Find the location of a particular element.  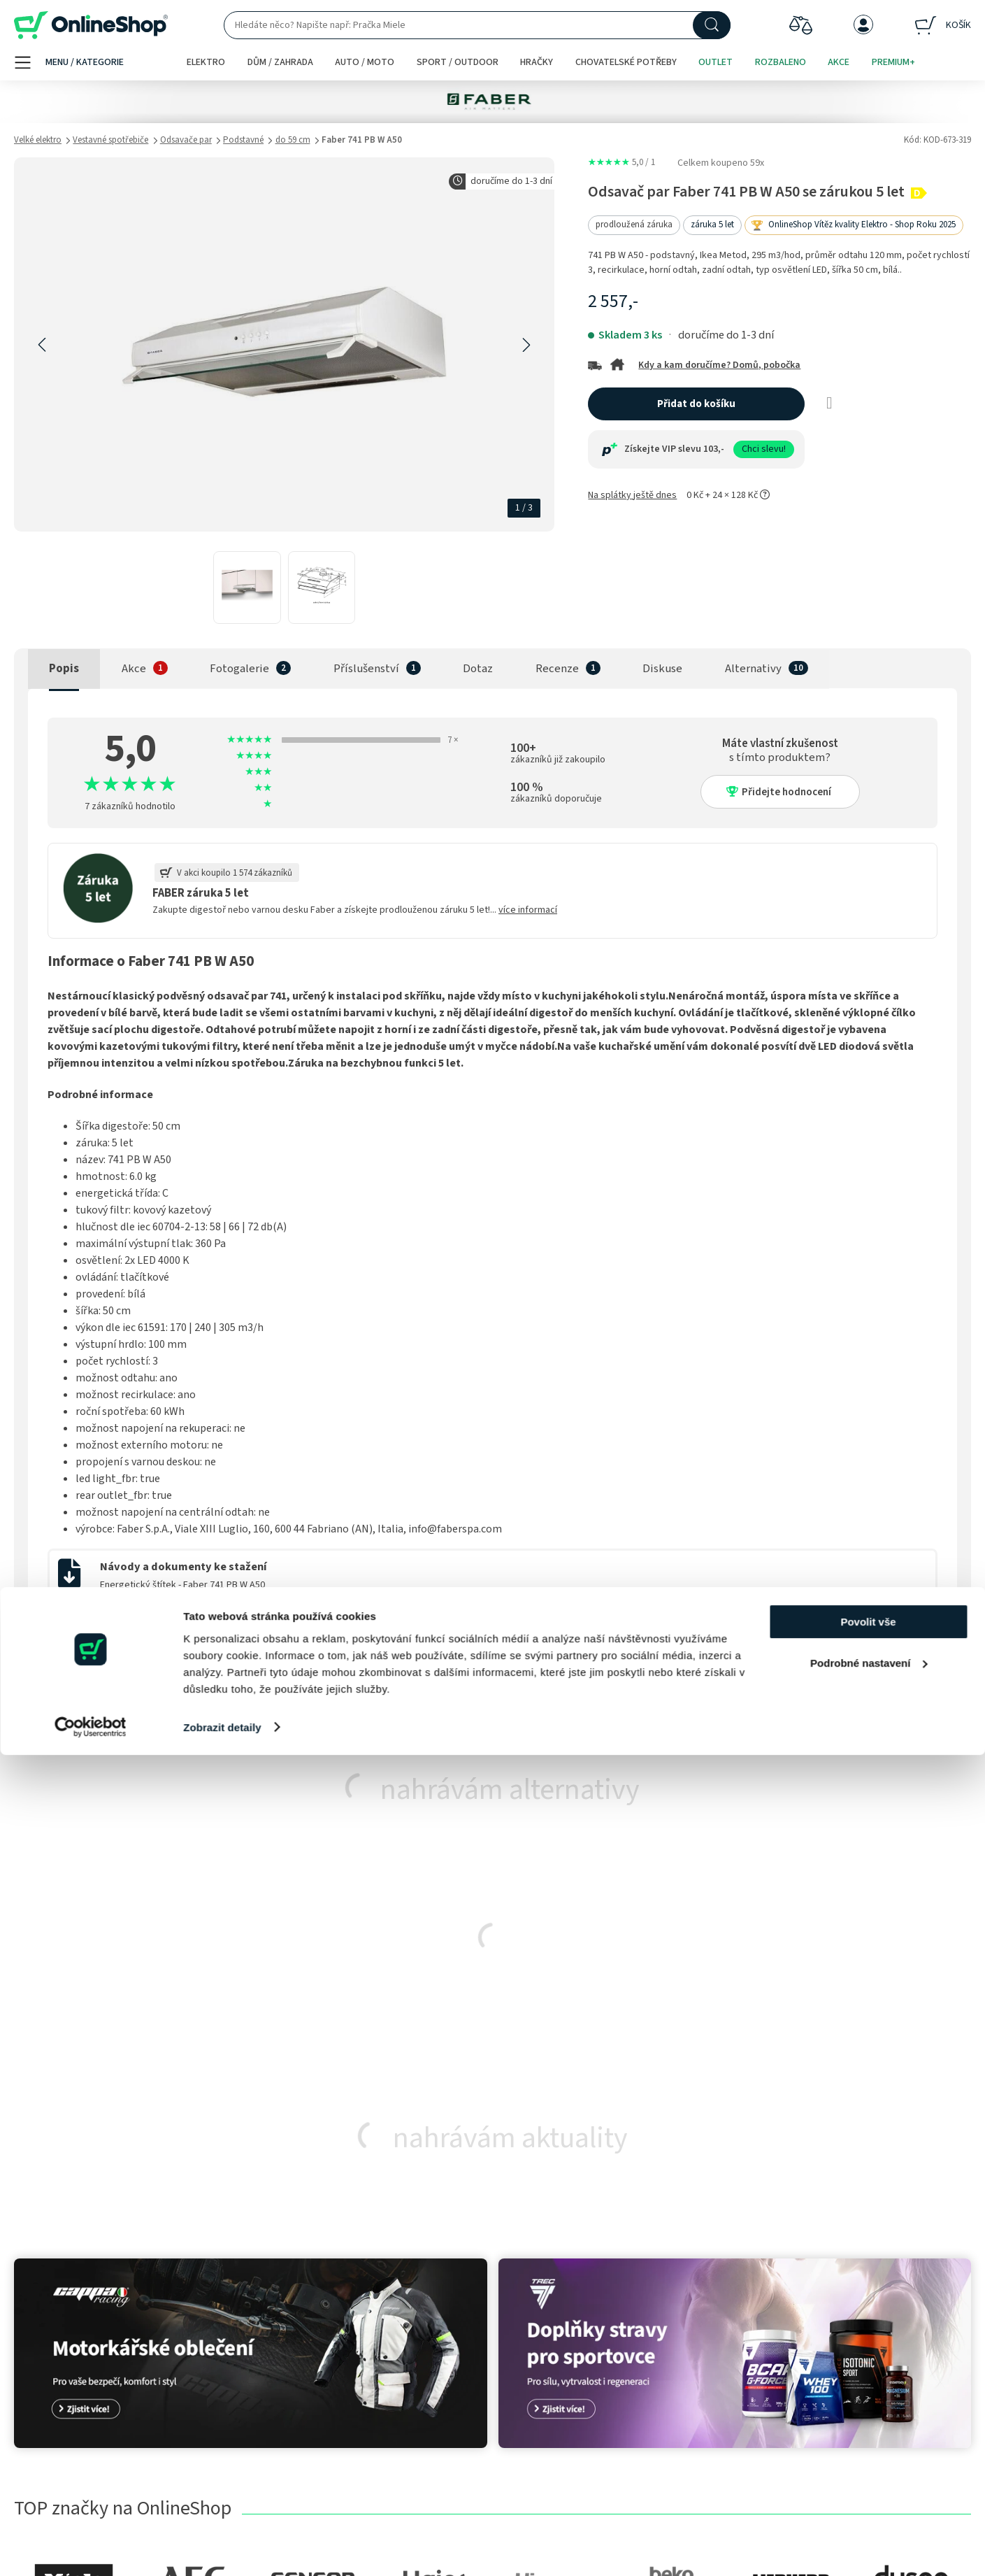

Chovatelské potřeby is located at coordinates (626, 62).